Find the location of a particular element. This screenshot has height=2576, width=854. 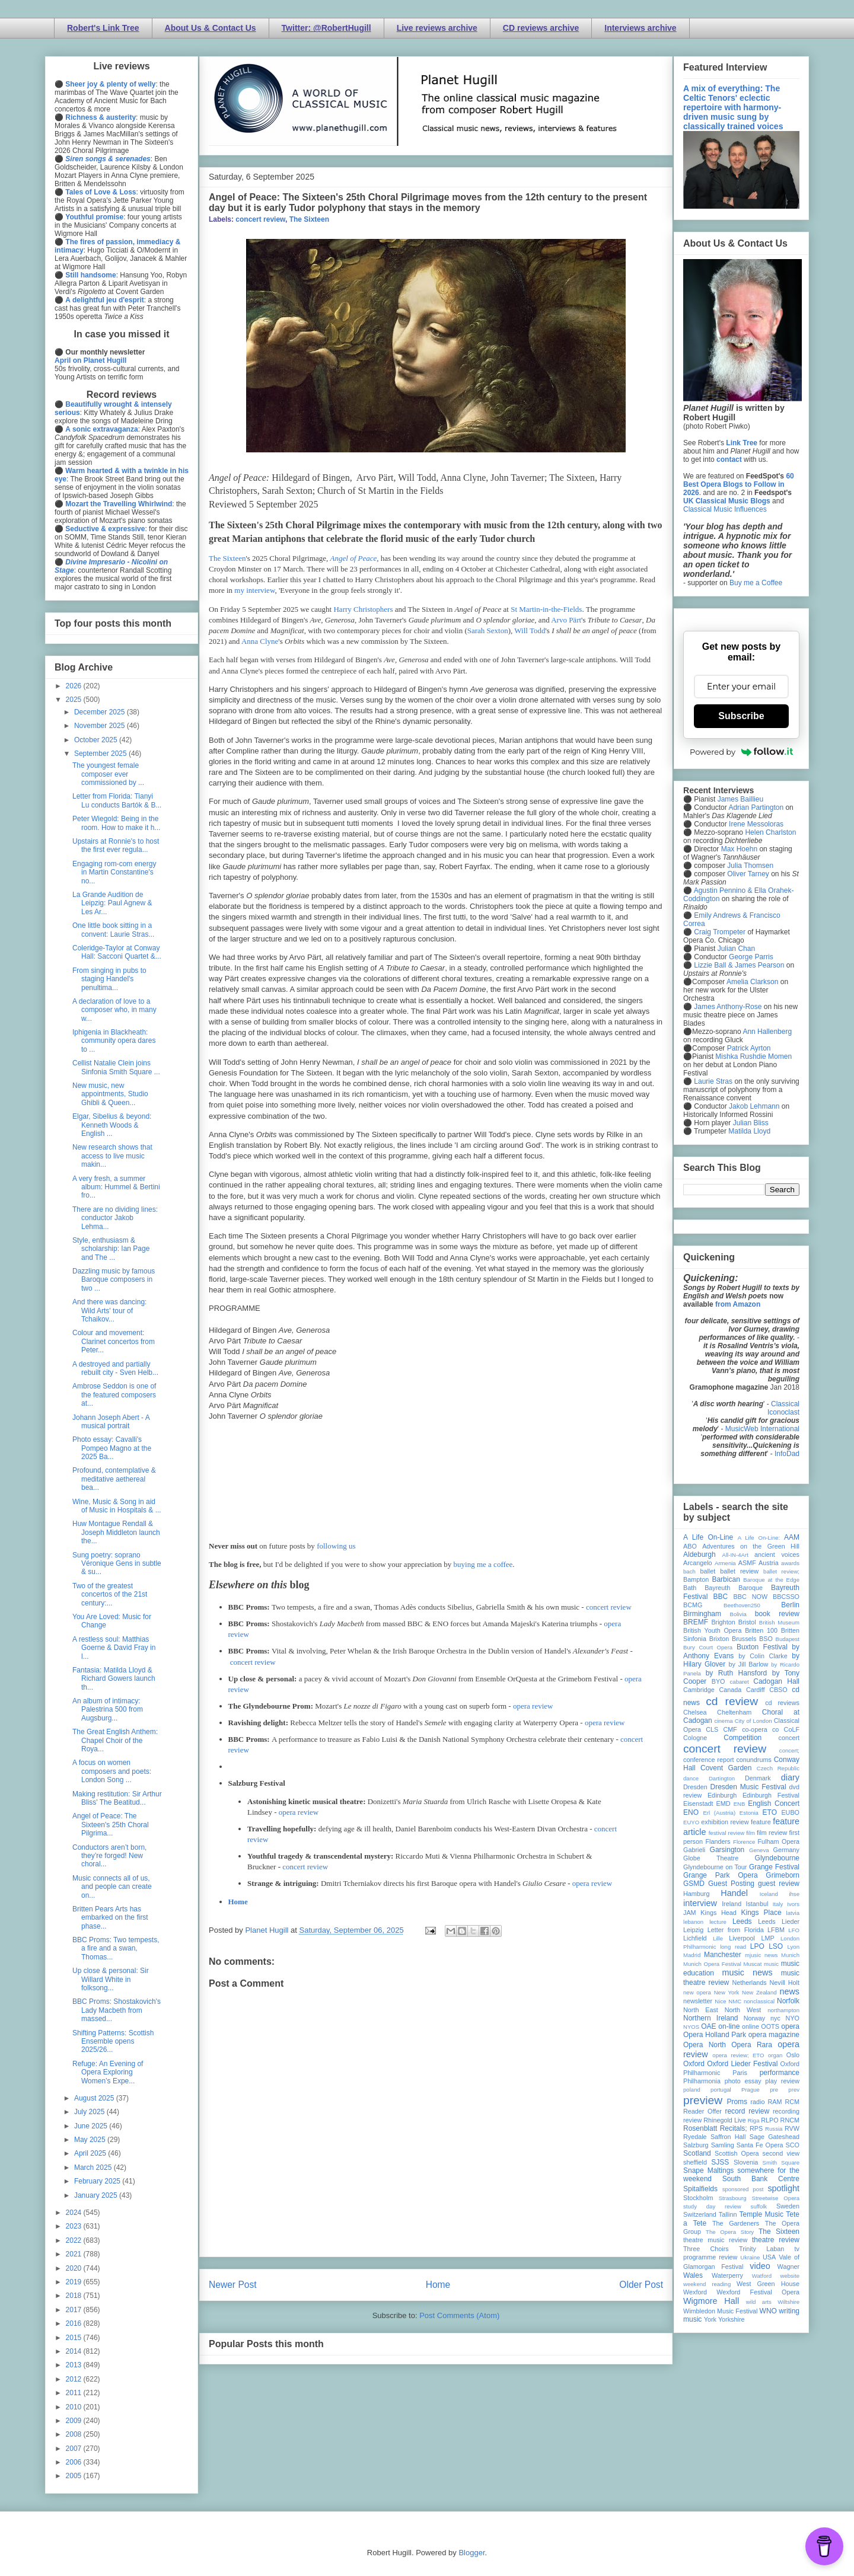

video is located at coordinates (760, 2266).